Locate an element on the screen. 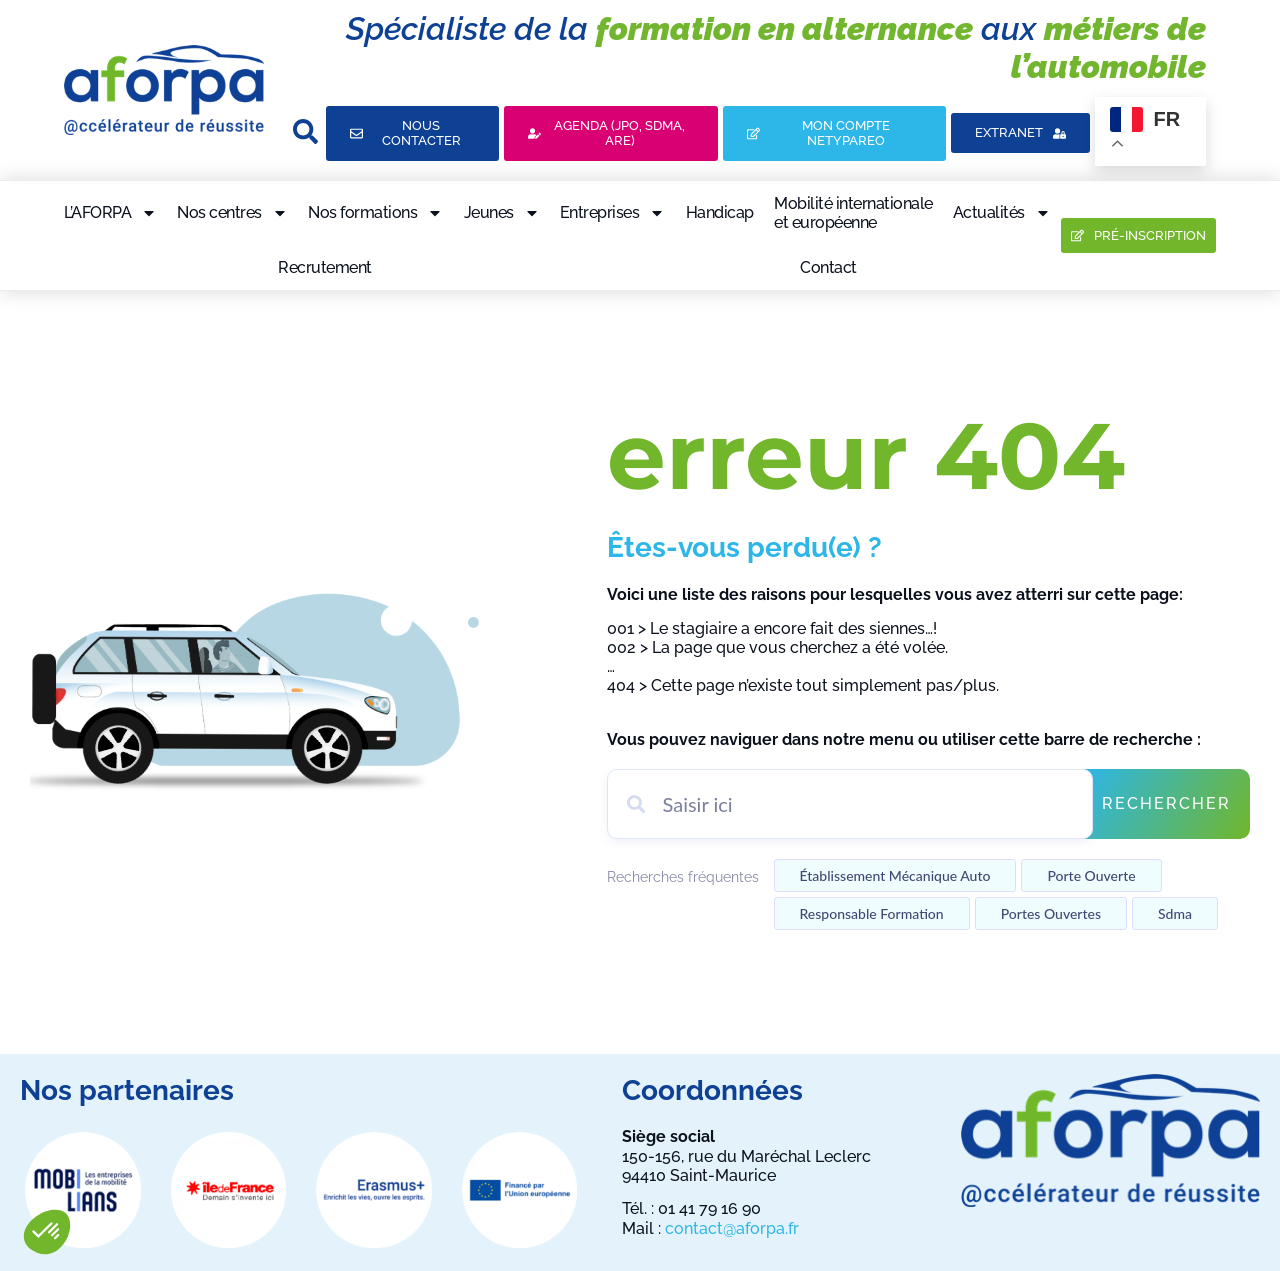 The image size is (1280, 1271). [button] is located at coordinates (47, 1232).